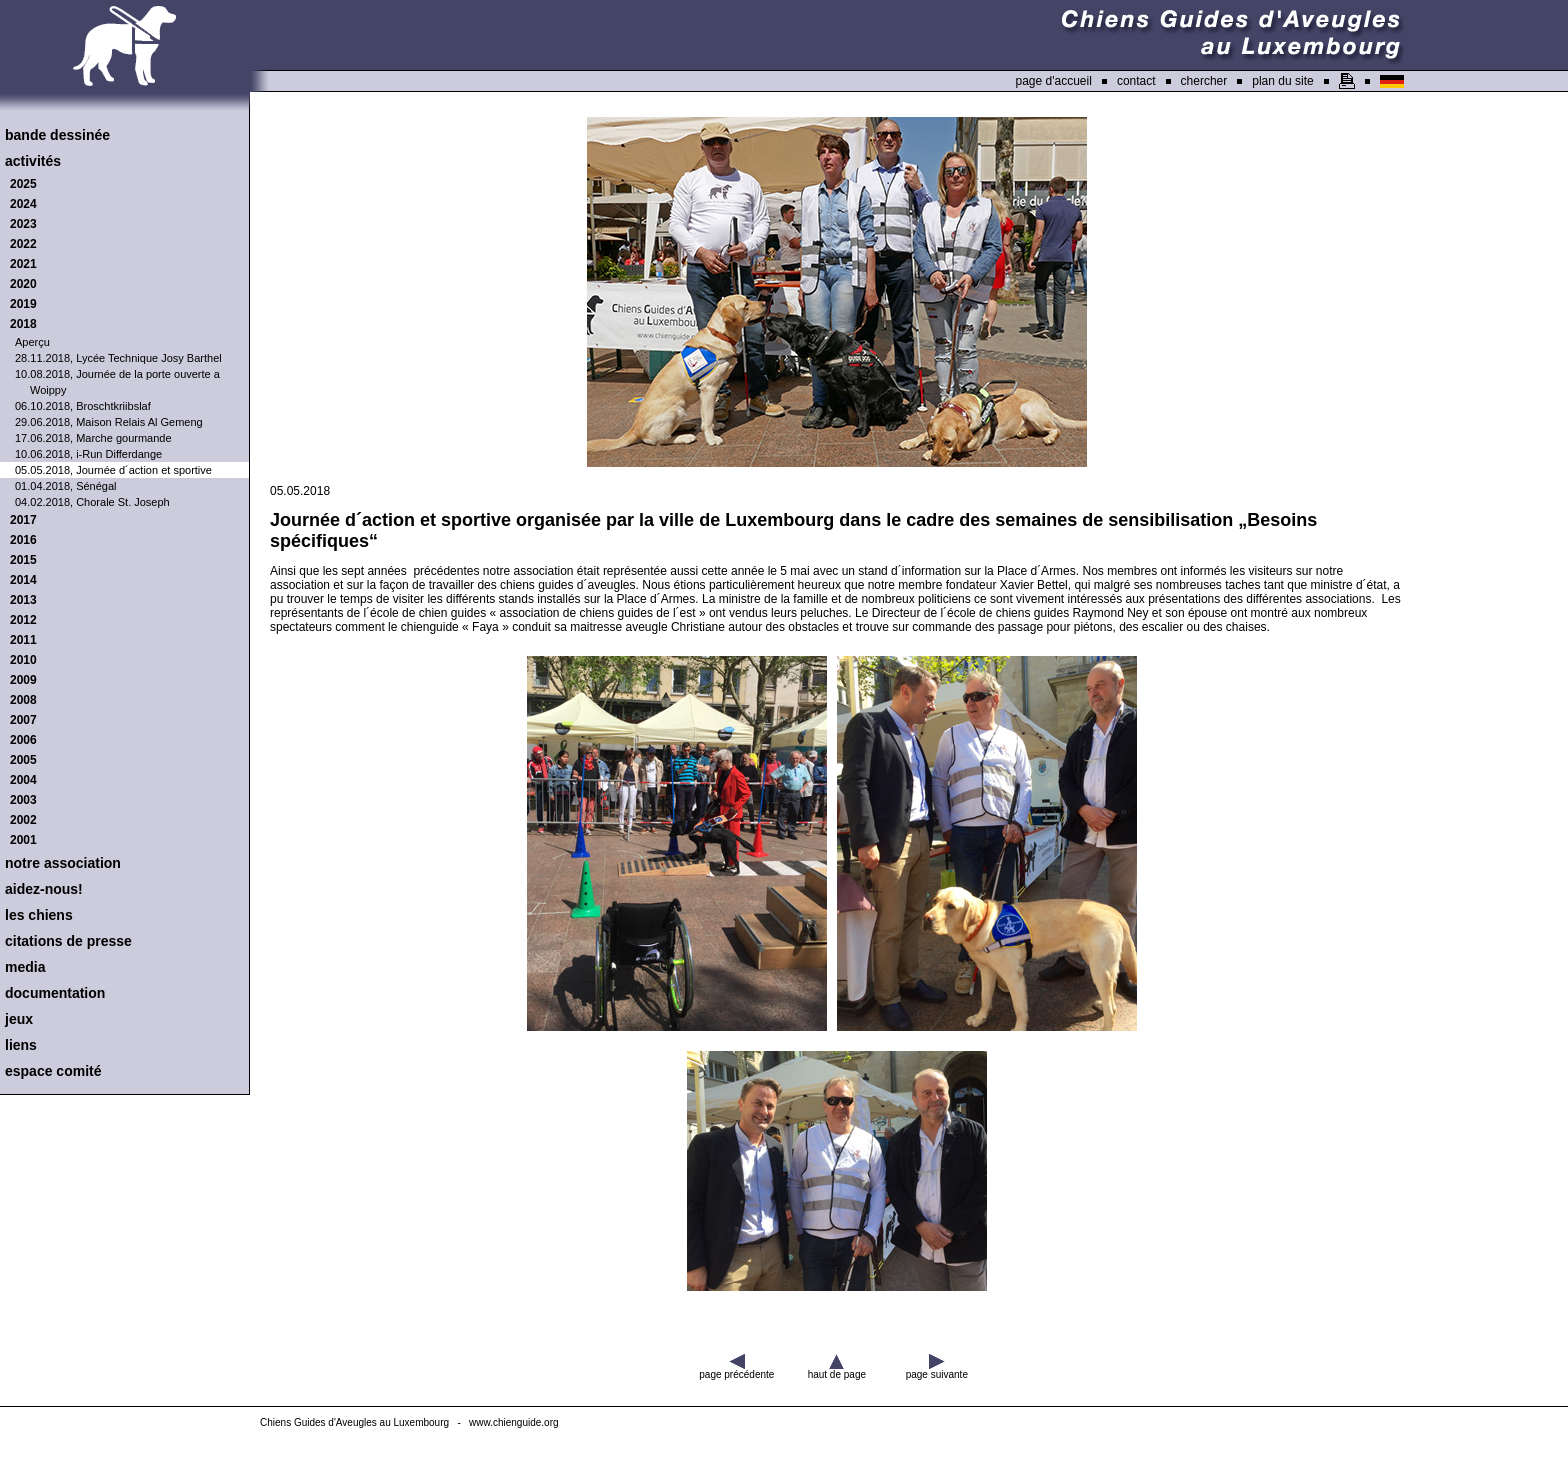  I want to click on 2007, so click(23, 720).